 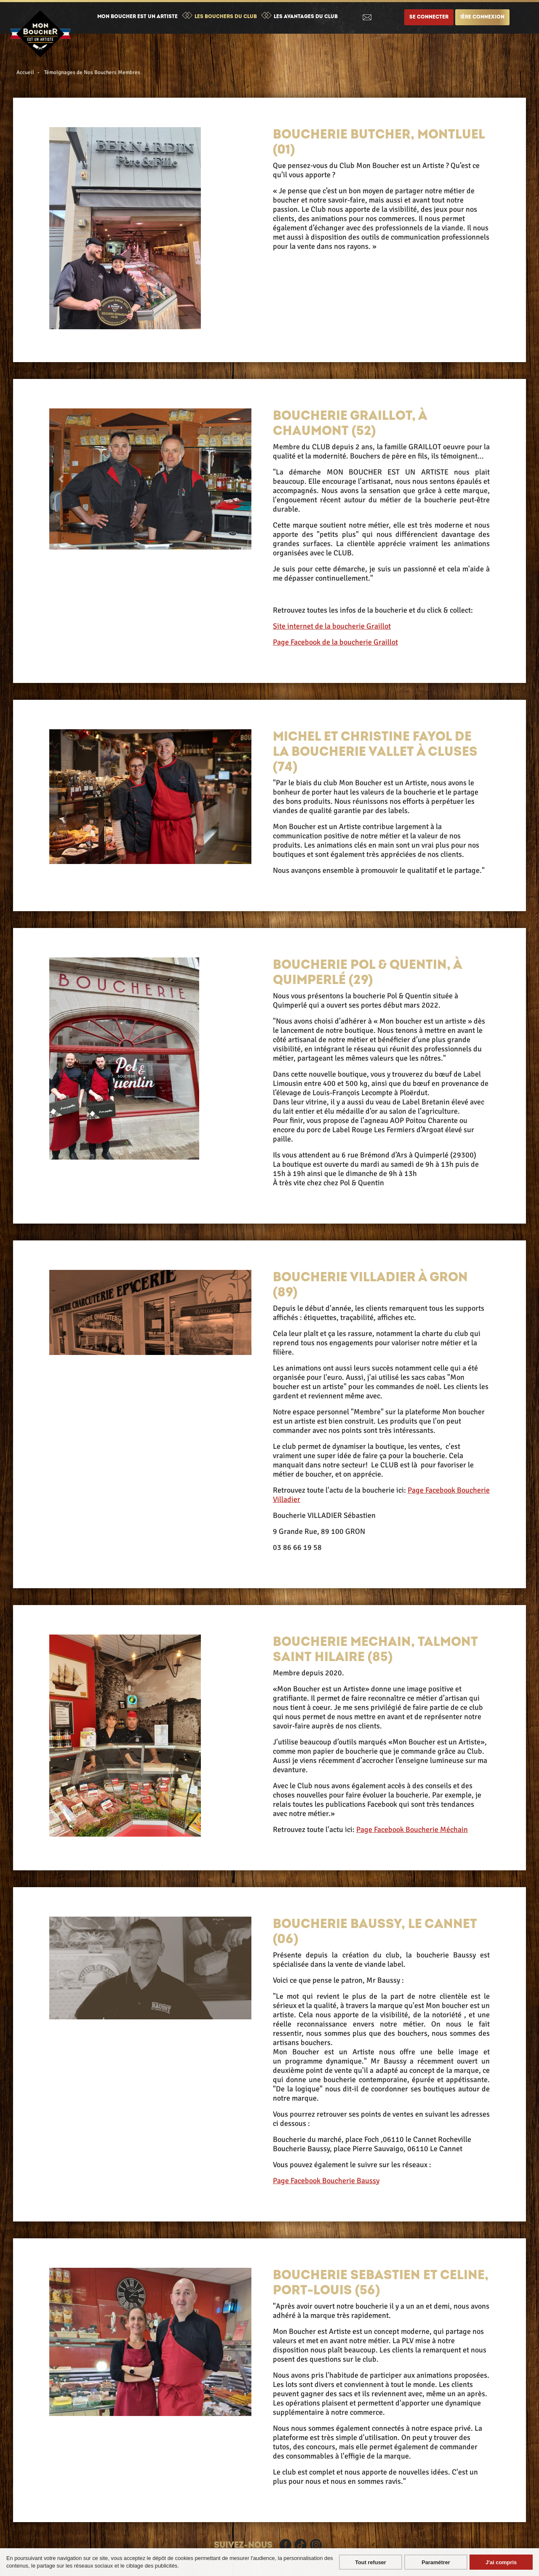 What do you see at coordinates (137, 16) in the screenshot?
I see `Mon boucher est un artiste` at bounding box center [137, 16].